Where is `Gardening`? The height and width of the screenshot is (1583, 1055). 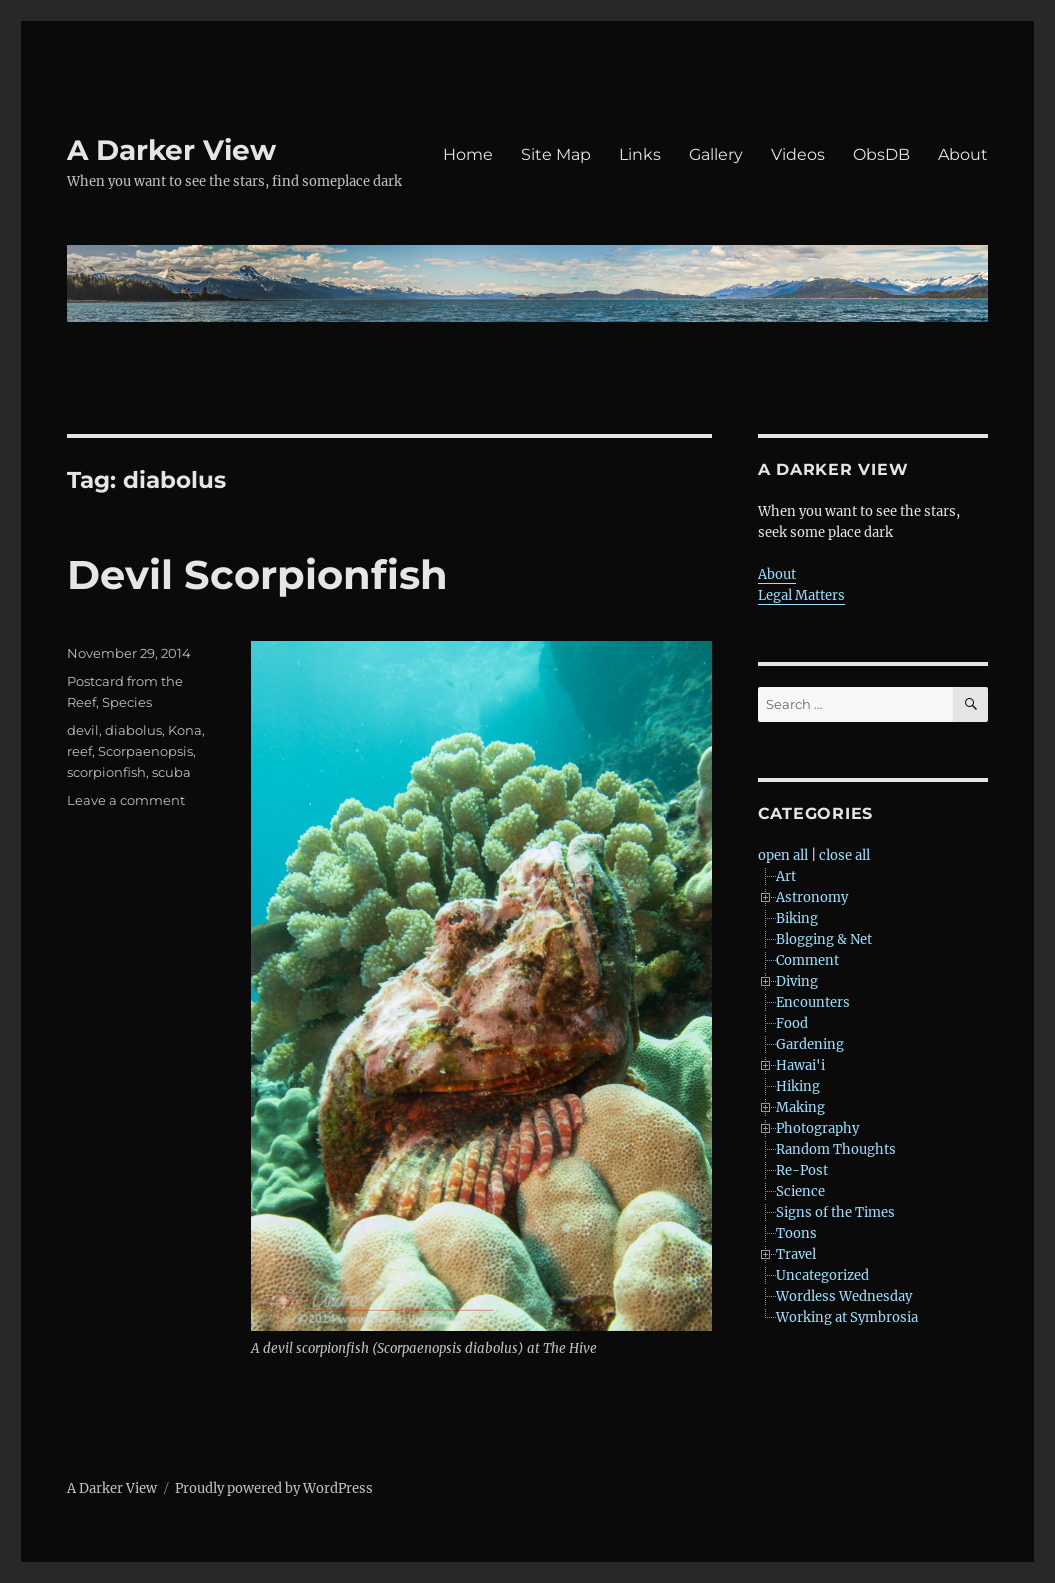
Gardening is located at coordinates (810, 1044).